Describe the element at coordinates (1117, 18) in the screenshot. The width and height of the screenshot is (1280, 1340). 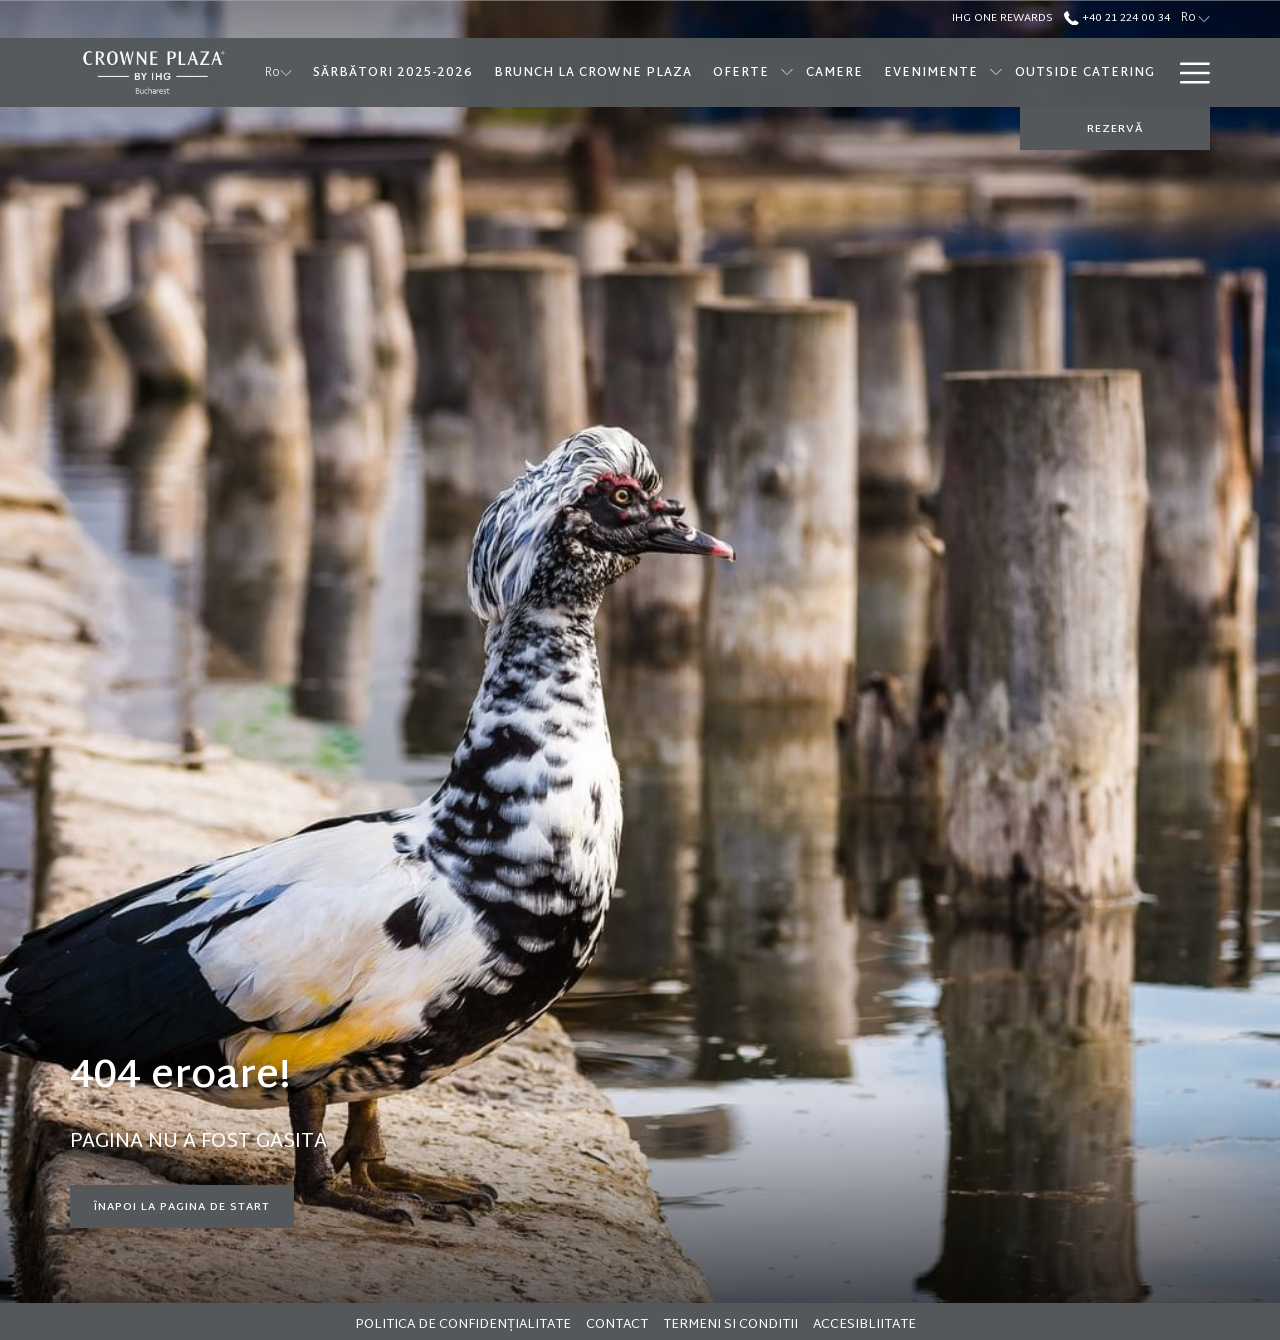
I see `+40 21 224 00 34 [call us at+40212240034]` at that location.